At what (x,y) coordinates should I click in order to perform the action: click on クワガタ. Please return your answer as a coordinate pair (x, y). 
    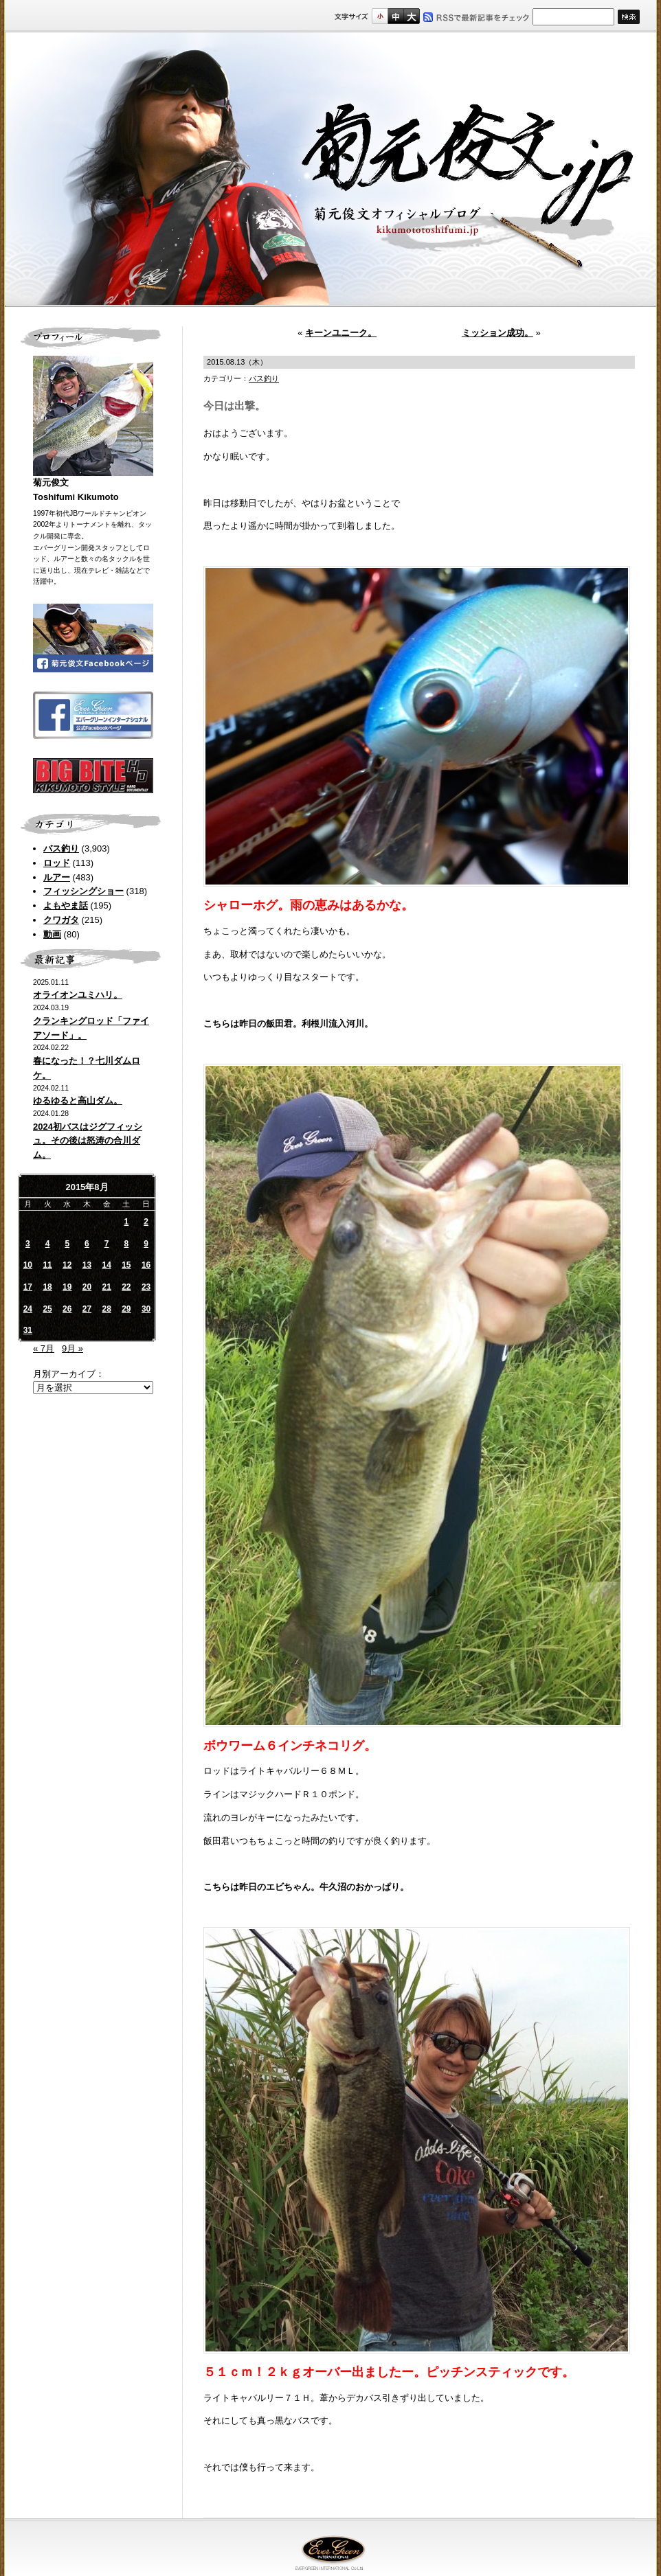
    Looking at the image, I should click on (61, 920).